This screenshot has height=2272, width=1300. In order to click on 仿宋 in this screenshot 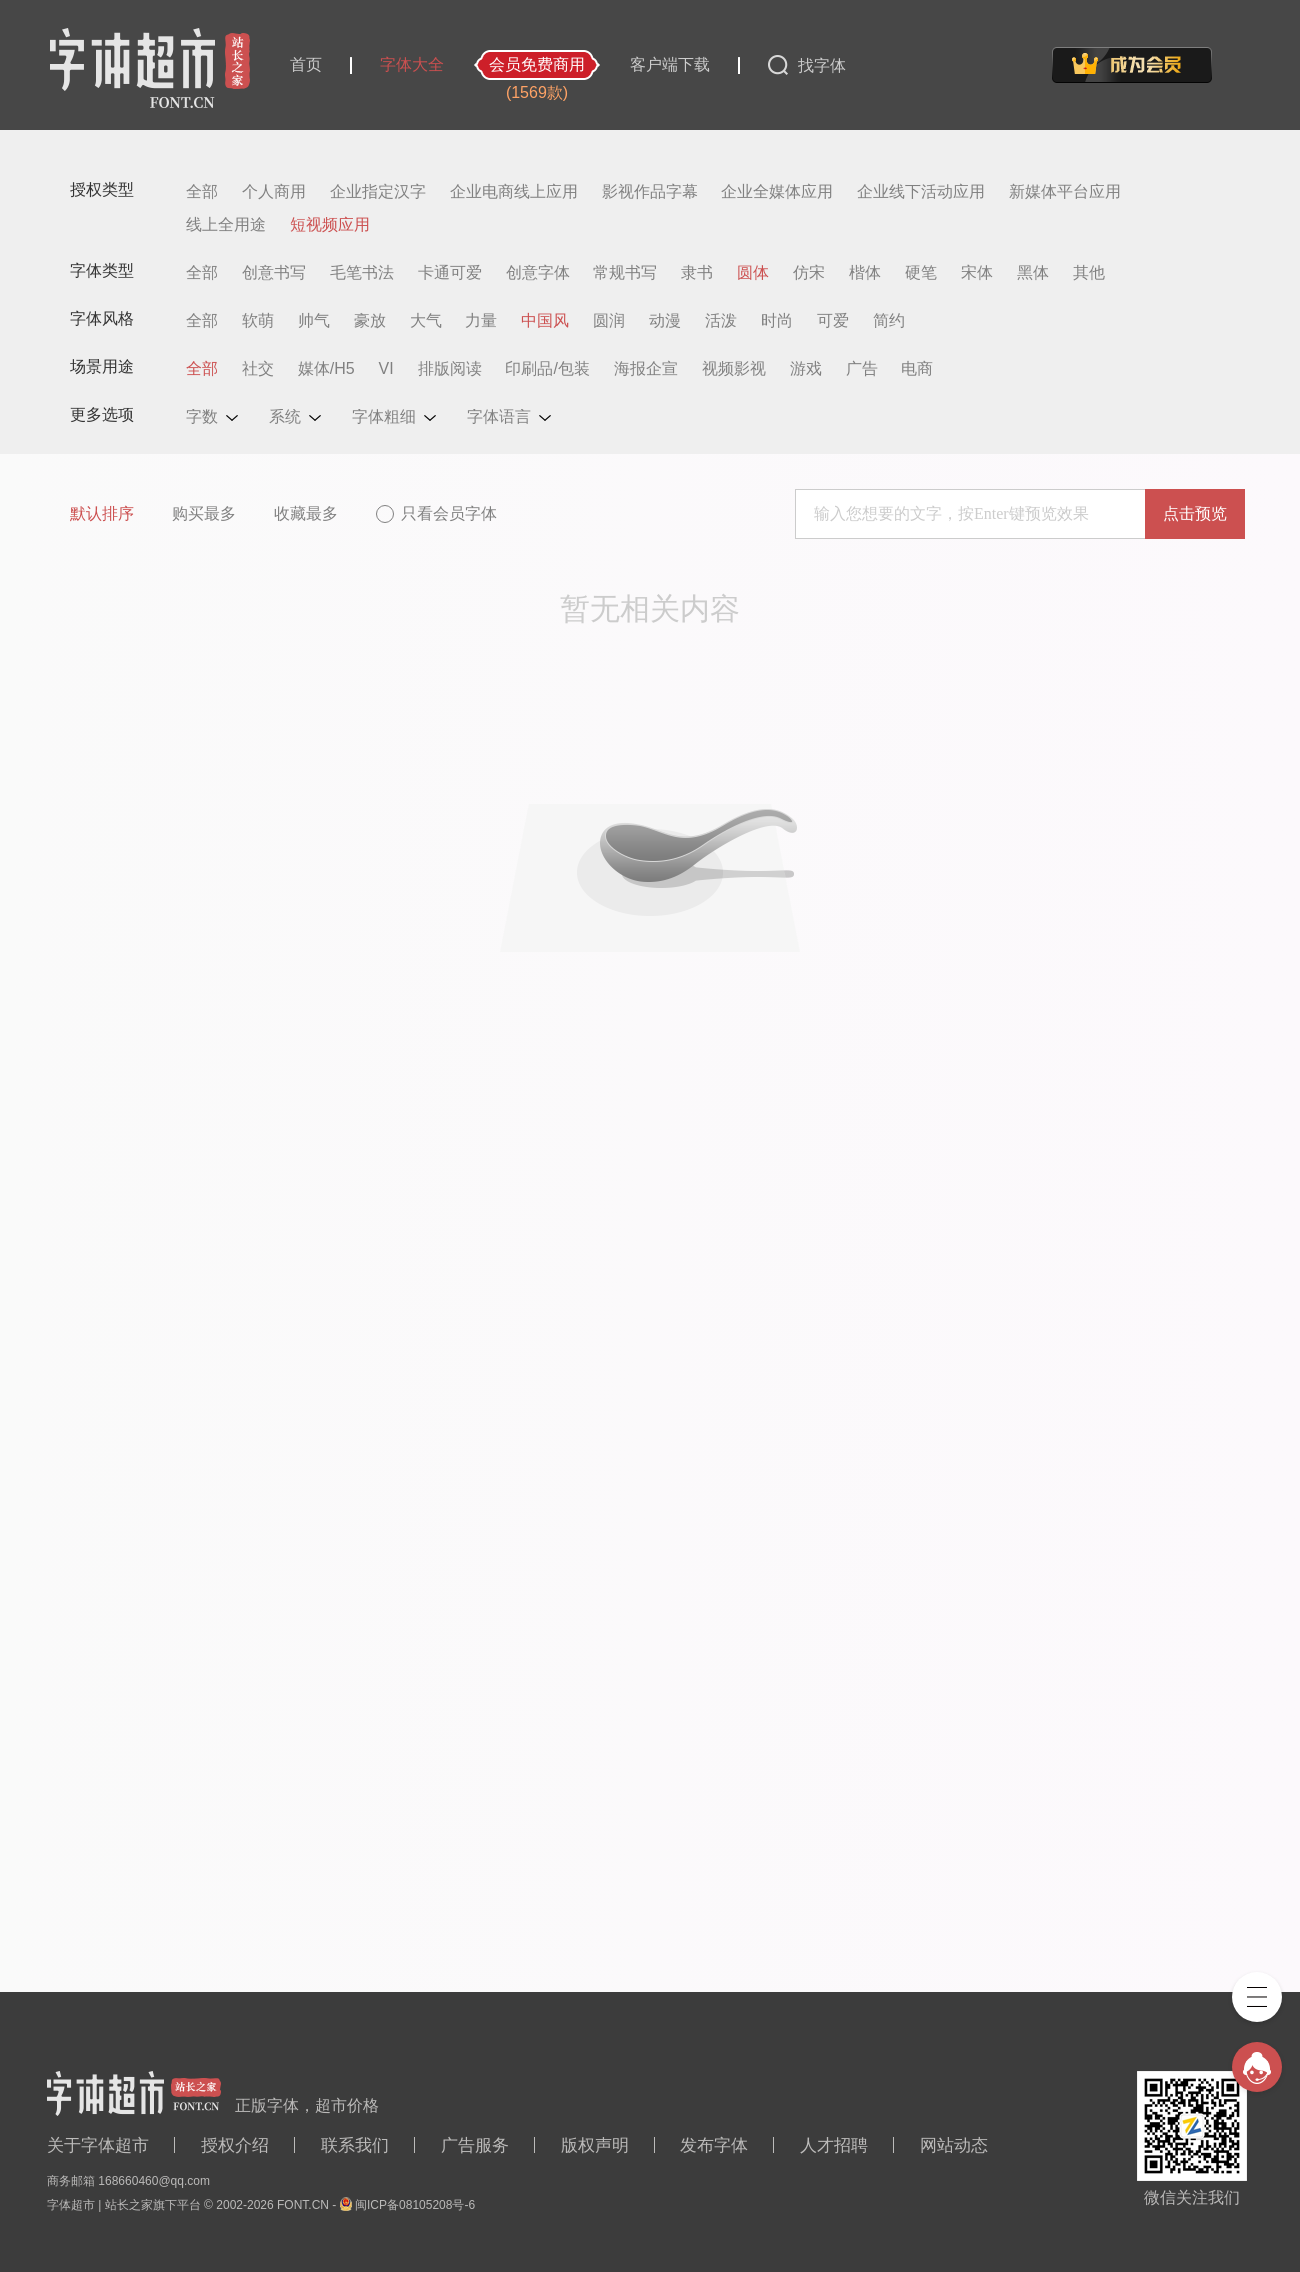, I will do `click(809, 273)`.